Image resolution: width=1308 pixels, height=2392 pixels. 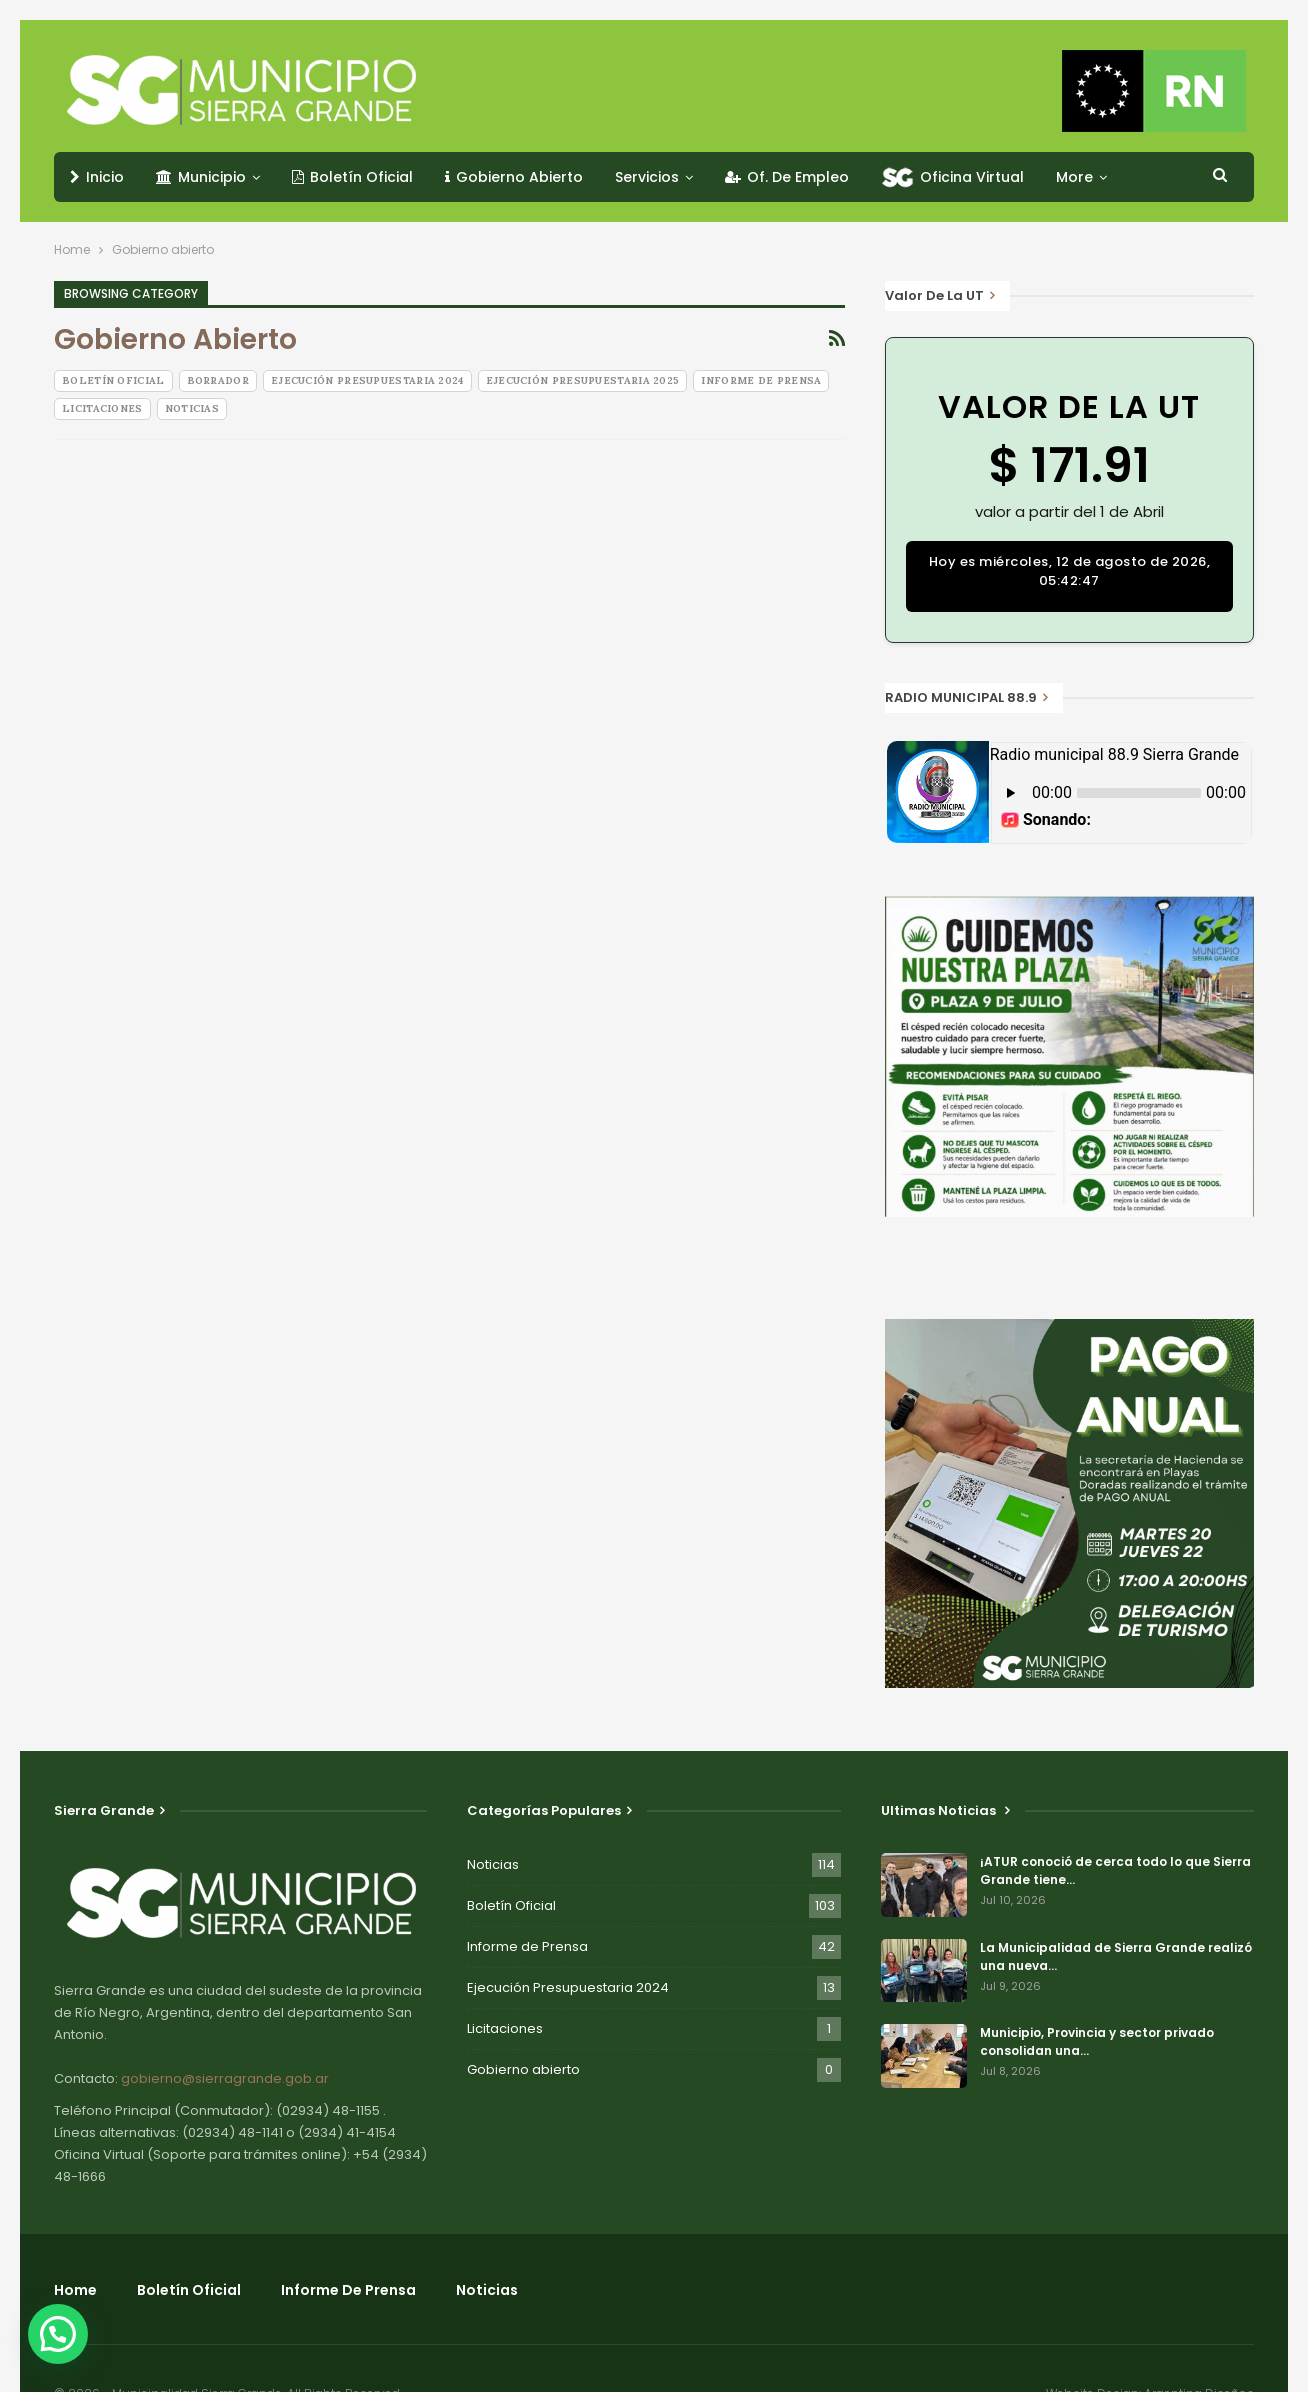 I want to click on Municipio, so click(x=201, y=177).